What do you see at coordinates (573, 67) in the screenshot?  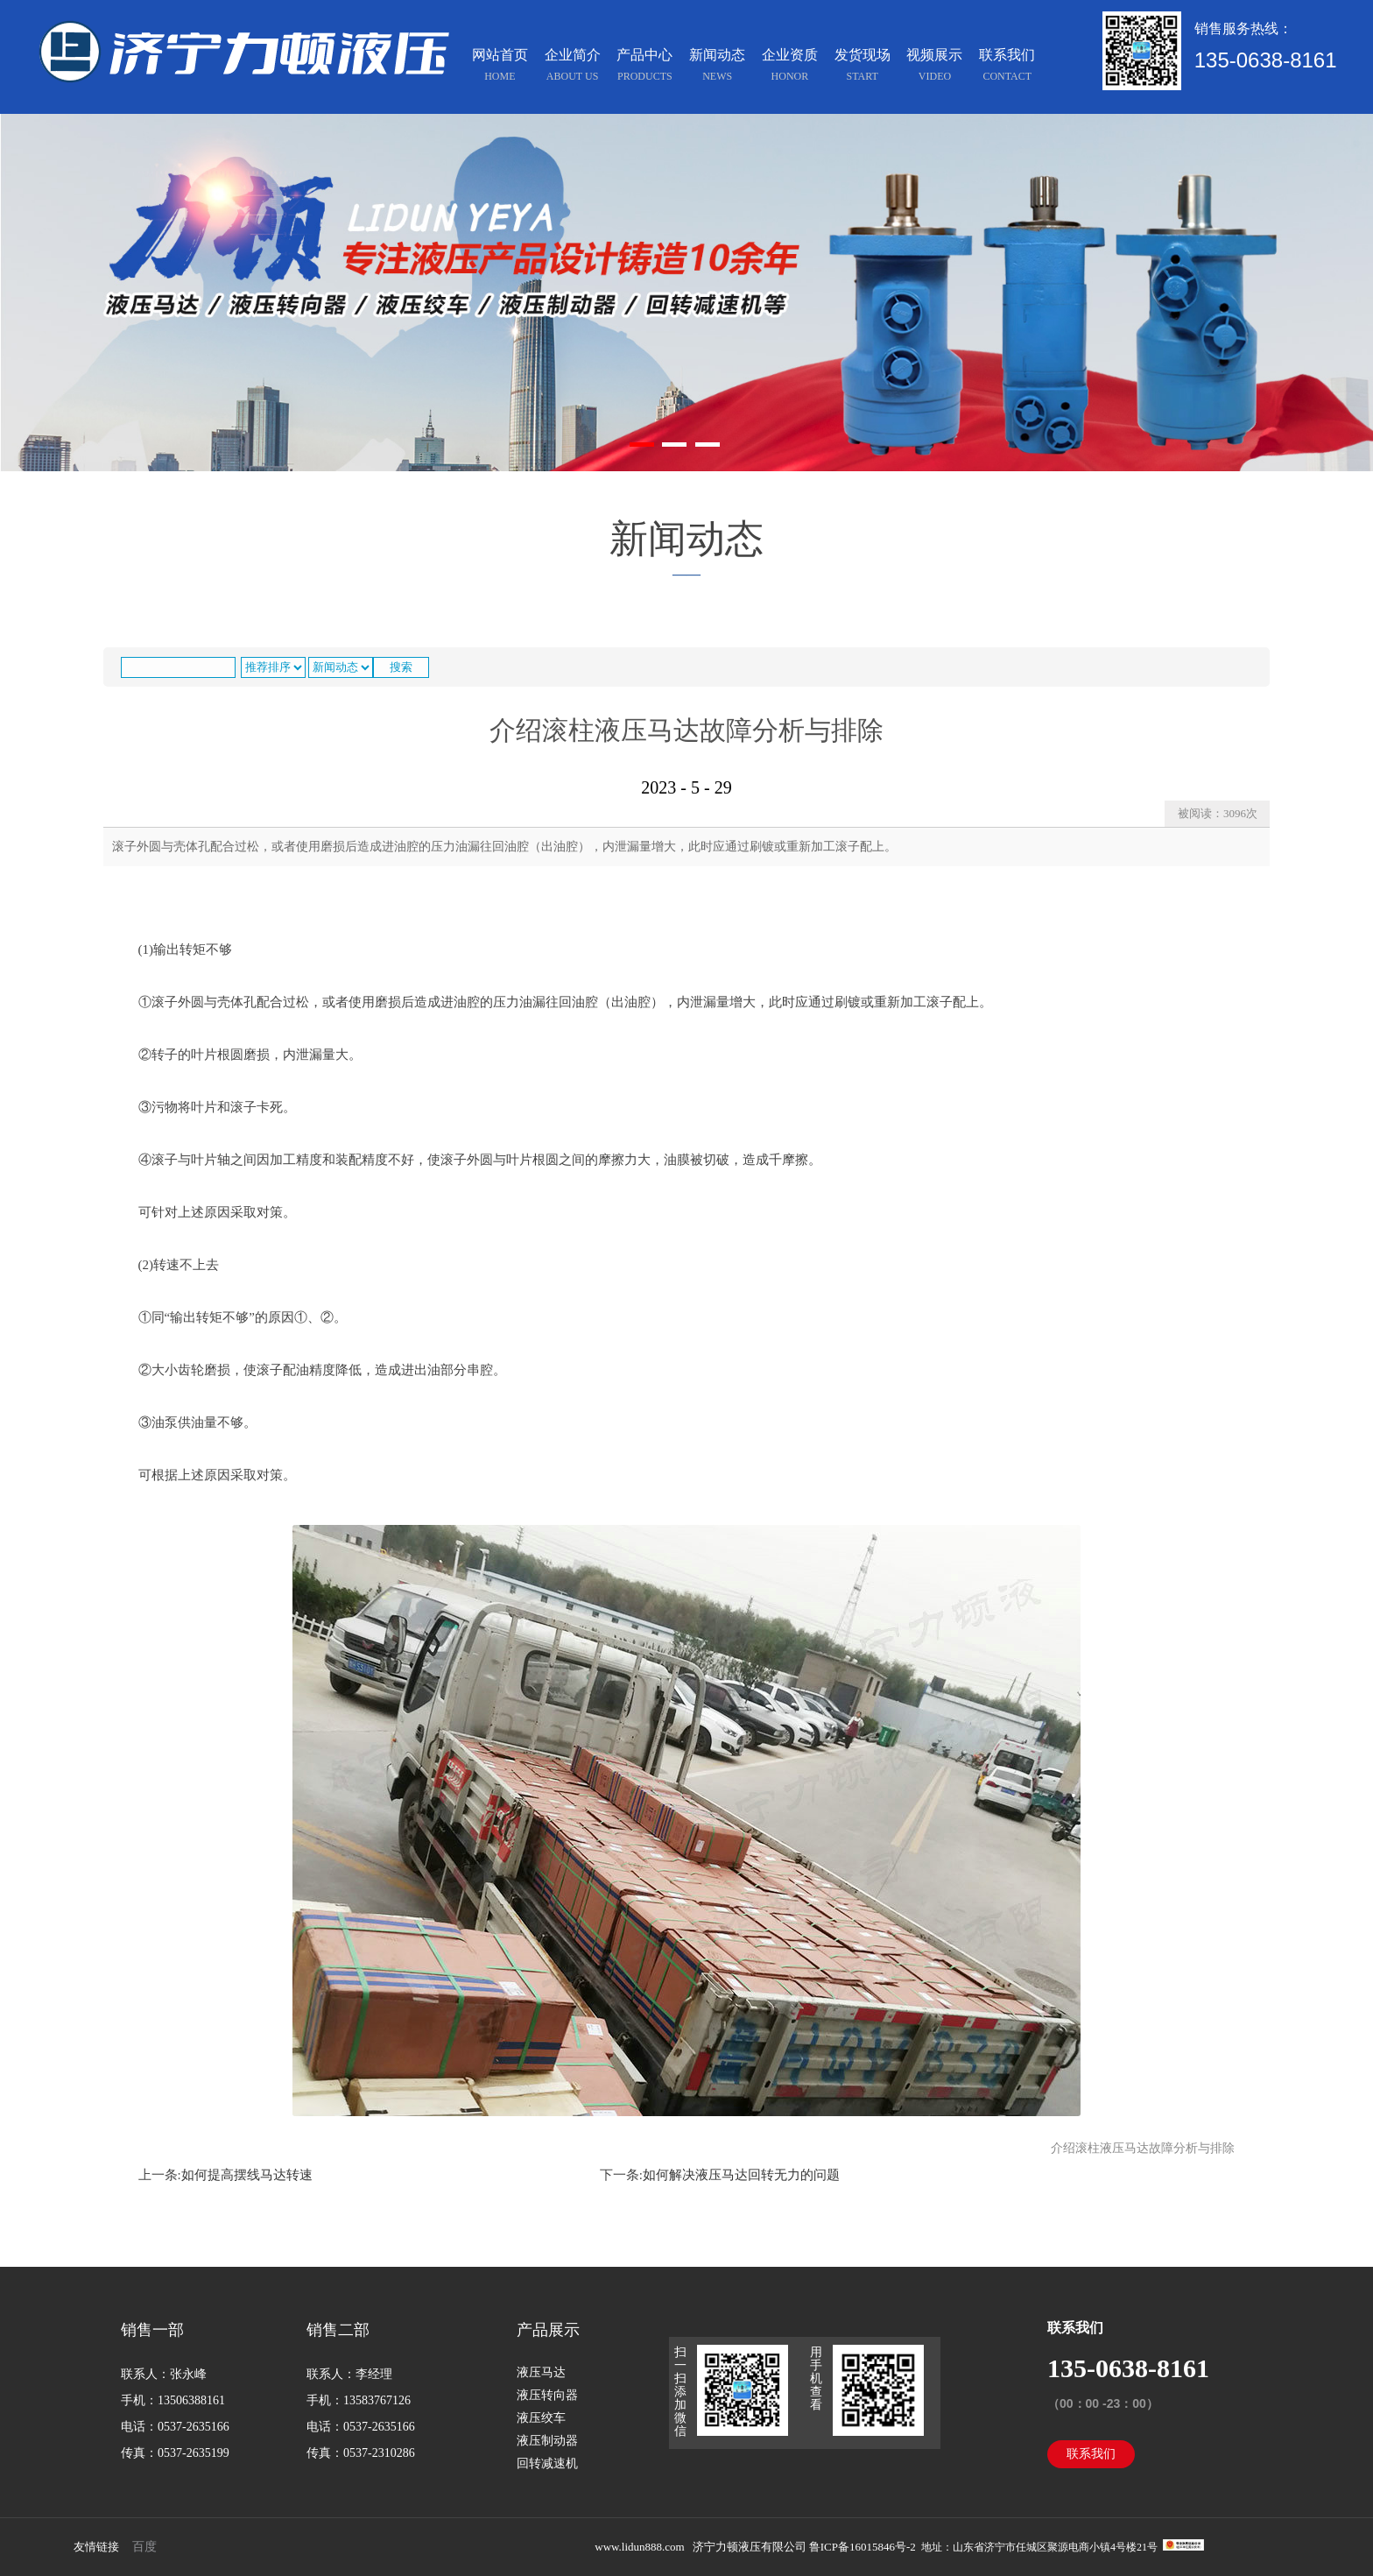 I see `企业简介` at bounding box center [573, 67].